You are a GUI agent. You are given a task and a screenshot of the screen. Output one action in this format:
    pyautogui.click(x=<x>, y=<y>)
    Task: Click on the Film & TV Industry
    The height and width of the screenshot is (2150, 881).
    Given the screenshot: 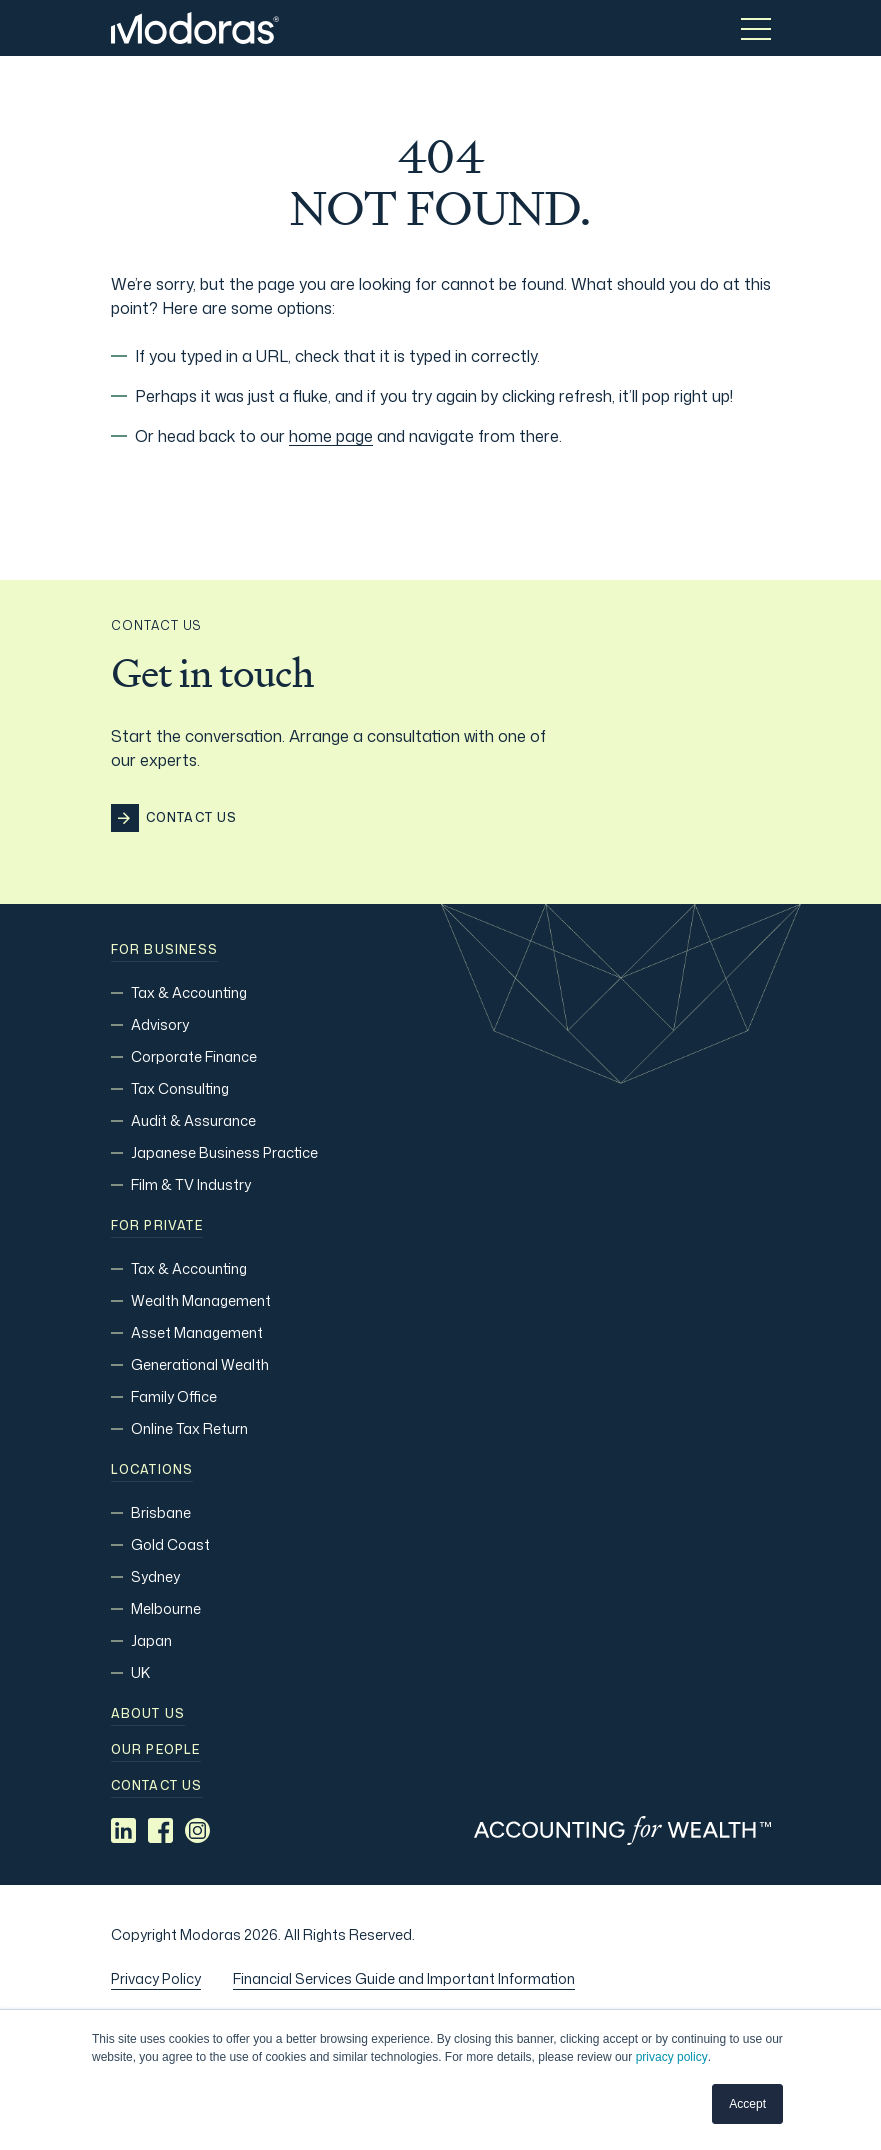 What is the action you would take?
    pyautogui.click(x=191, y=1184)
    